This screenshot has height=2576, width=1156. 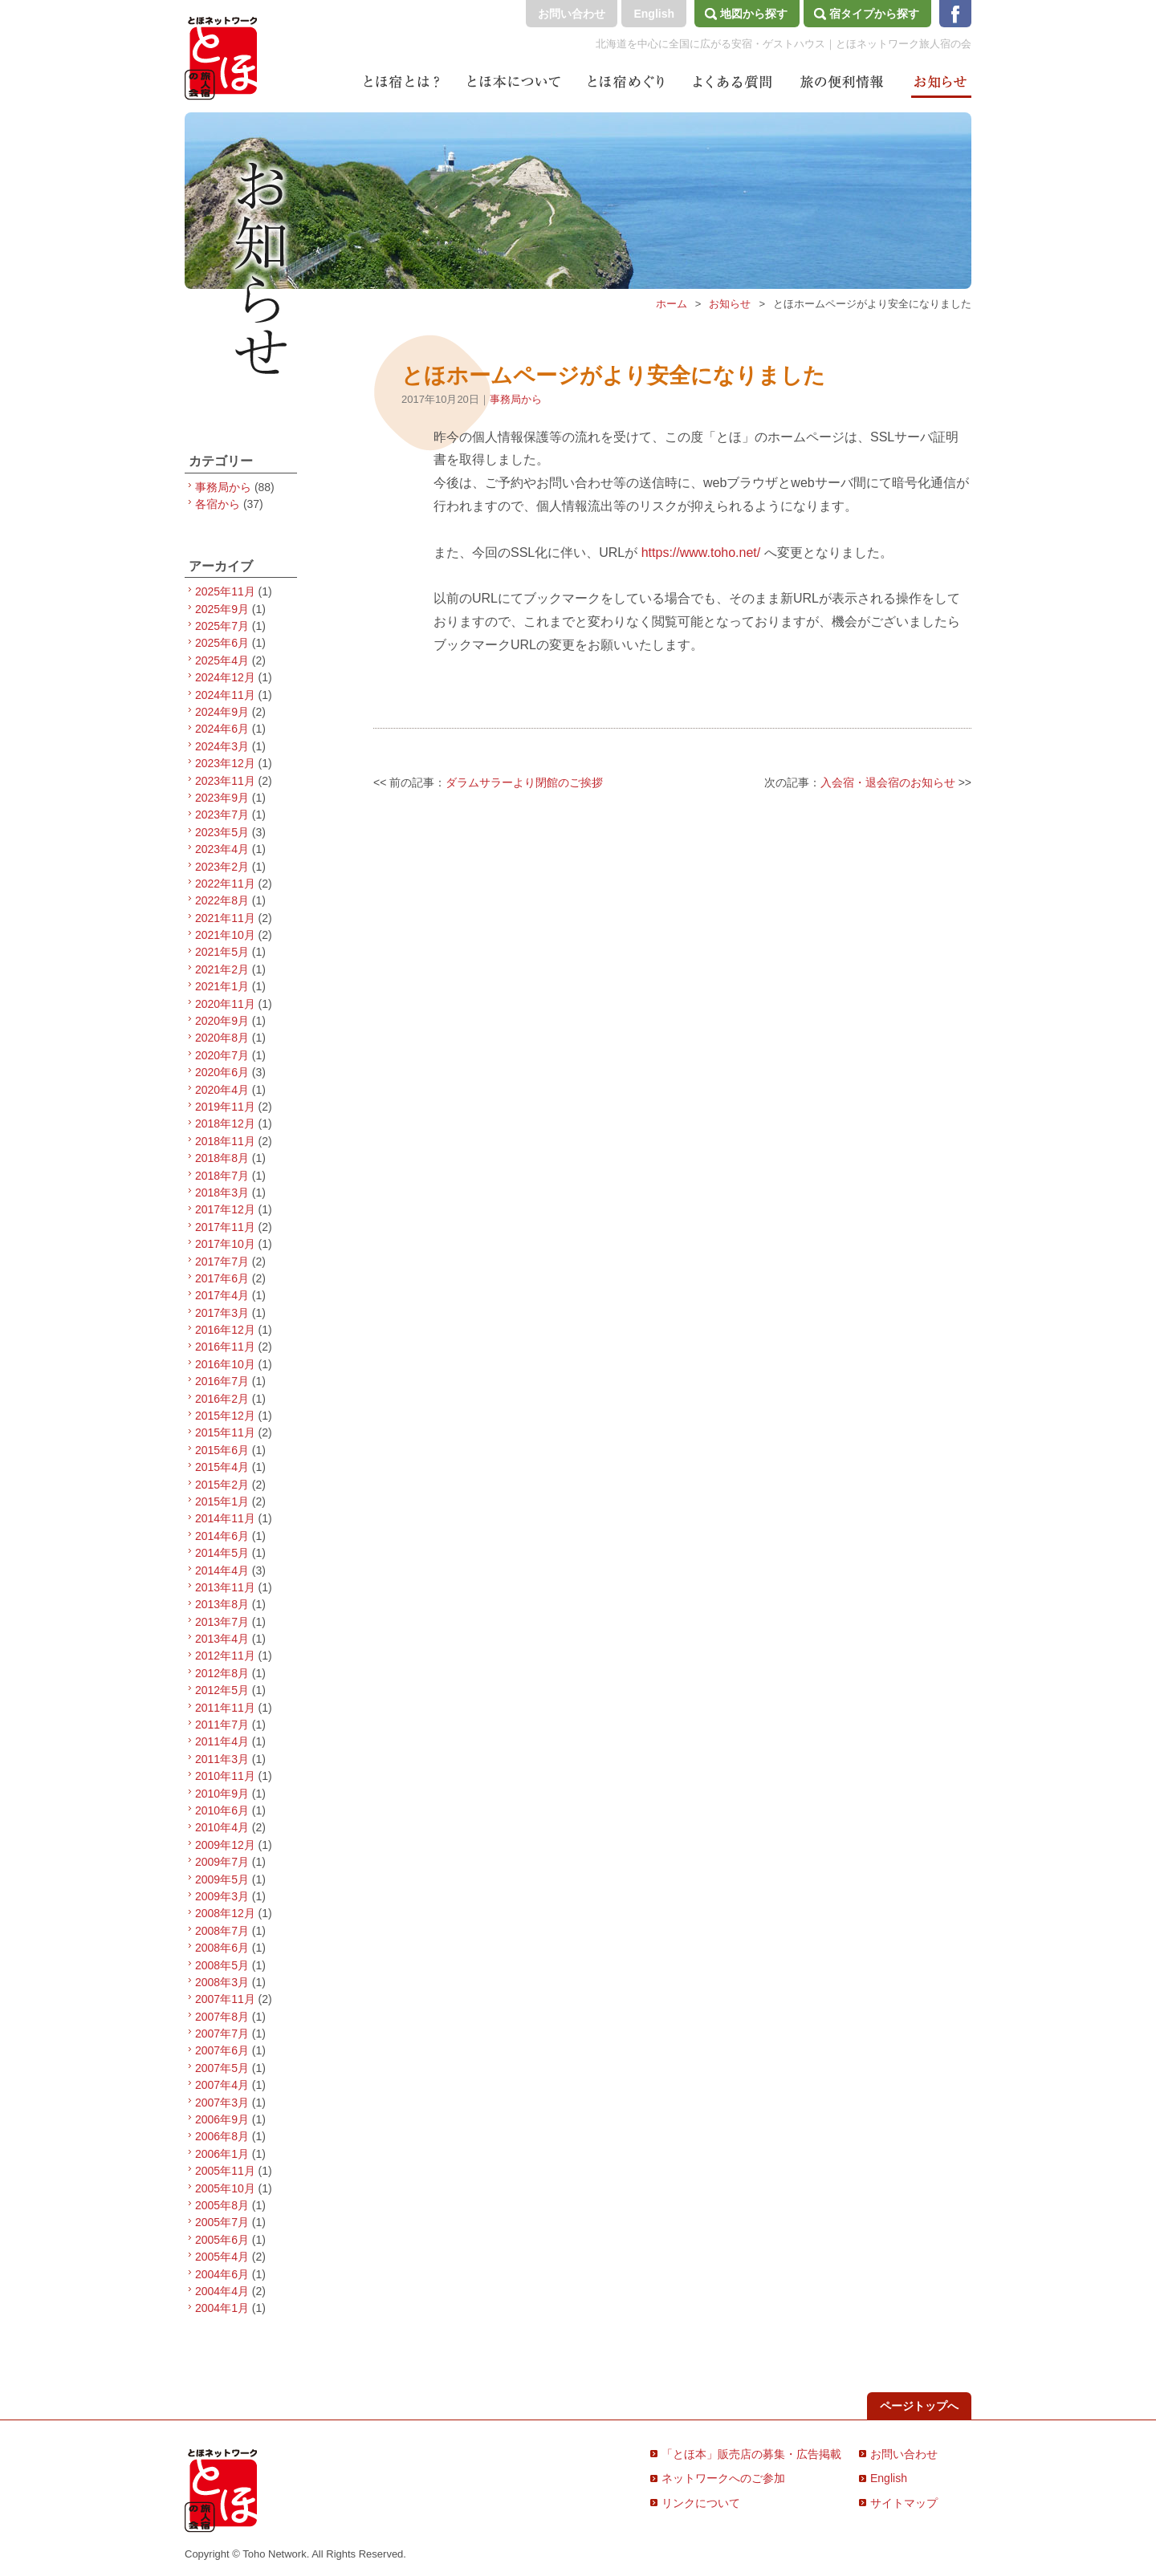 What do you see at coordinates (874, 13) in the screenshot?
I see `宿タイプから探す` at bounding box center [874, 13].